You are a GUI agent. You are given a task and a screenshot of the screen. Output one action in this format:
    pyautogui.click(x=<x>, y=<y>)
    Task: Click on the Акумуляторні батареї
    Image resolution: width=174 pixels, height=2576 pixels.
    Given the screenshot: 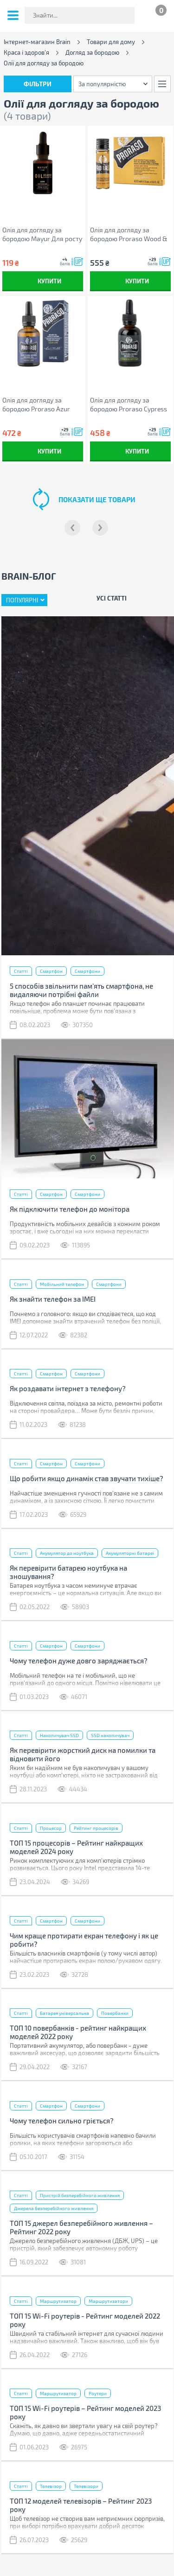 What is the action you would take?
    pyautogui.click(x=130, y=1553)
    